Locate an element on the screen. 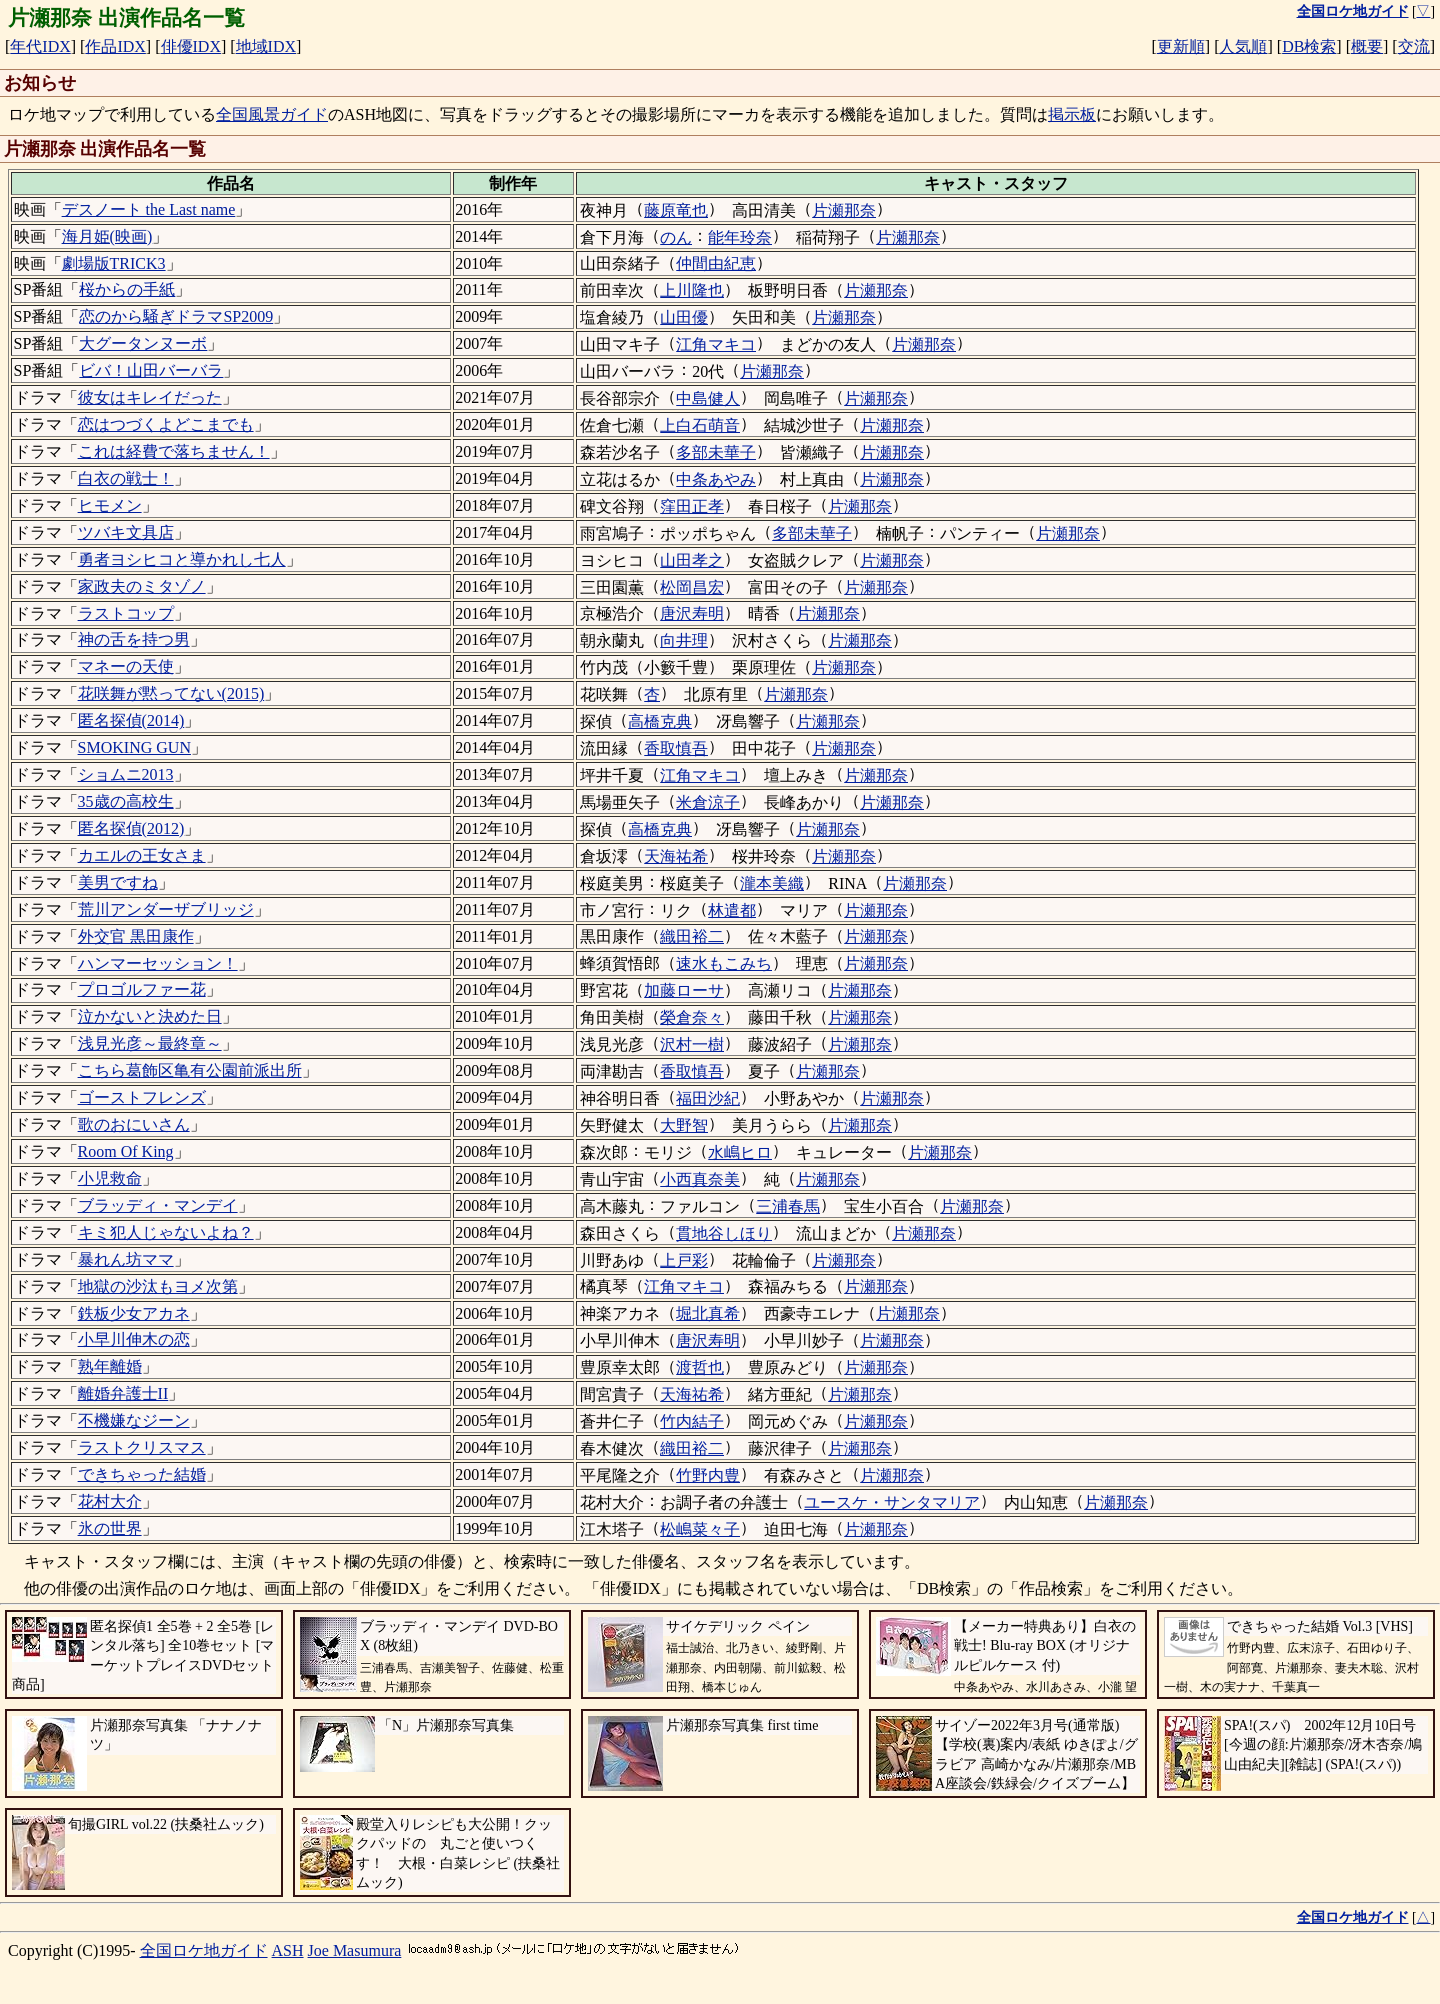  掲示板 is located at coordinates (1072, 114).